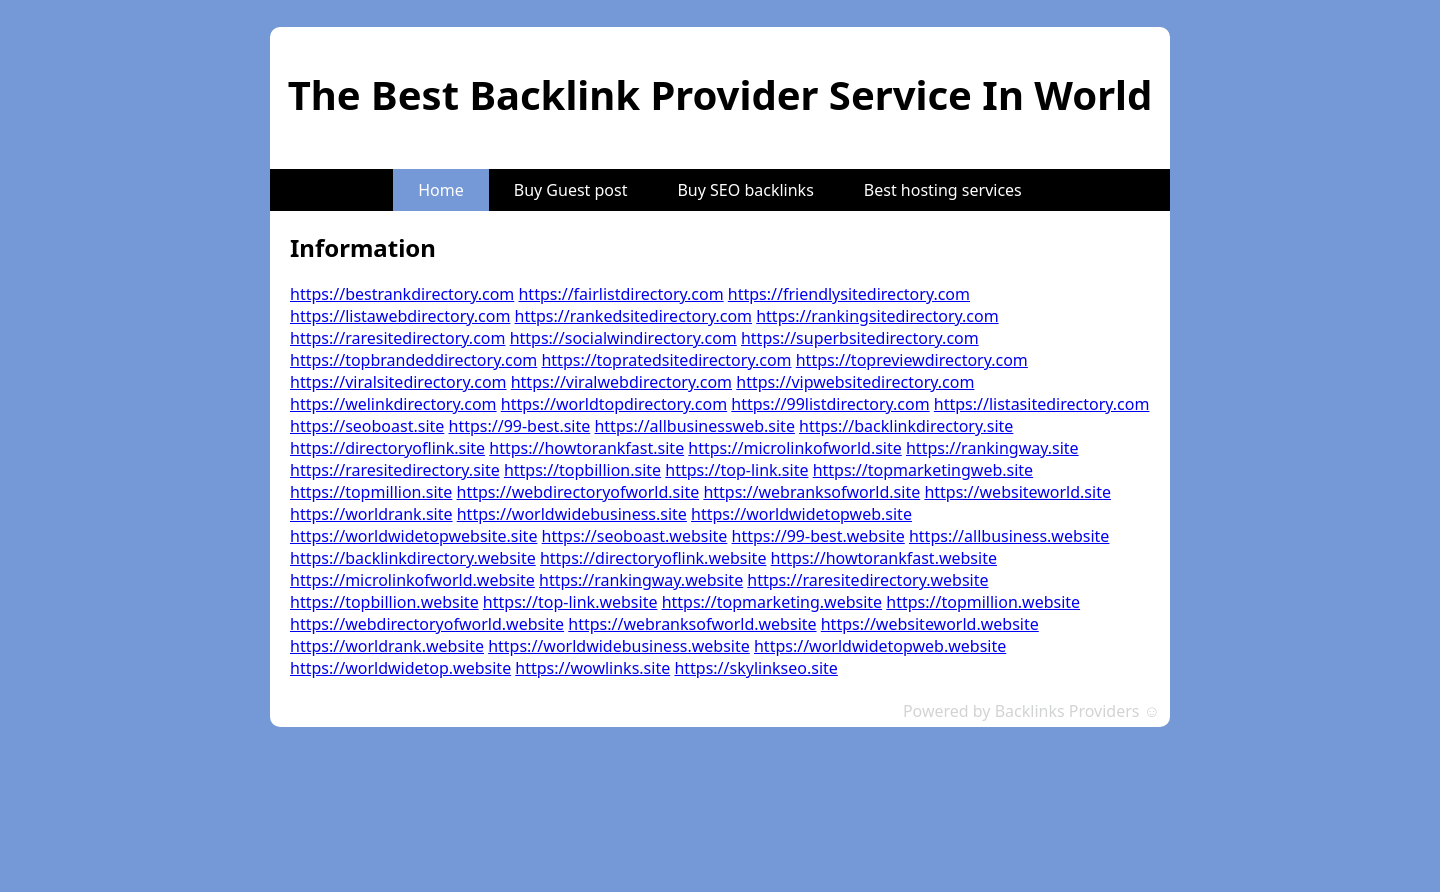  I want to click on https://allbusinessweb.site, so click(694, 426).